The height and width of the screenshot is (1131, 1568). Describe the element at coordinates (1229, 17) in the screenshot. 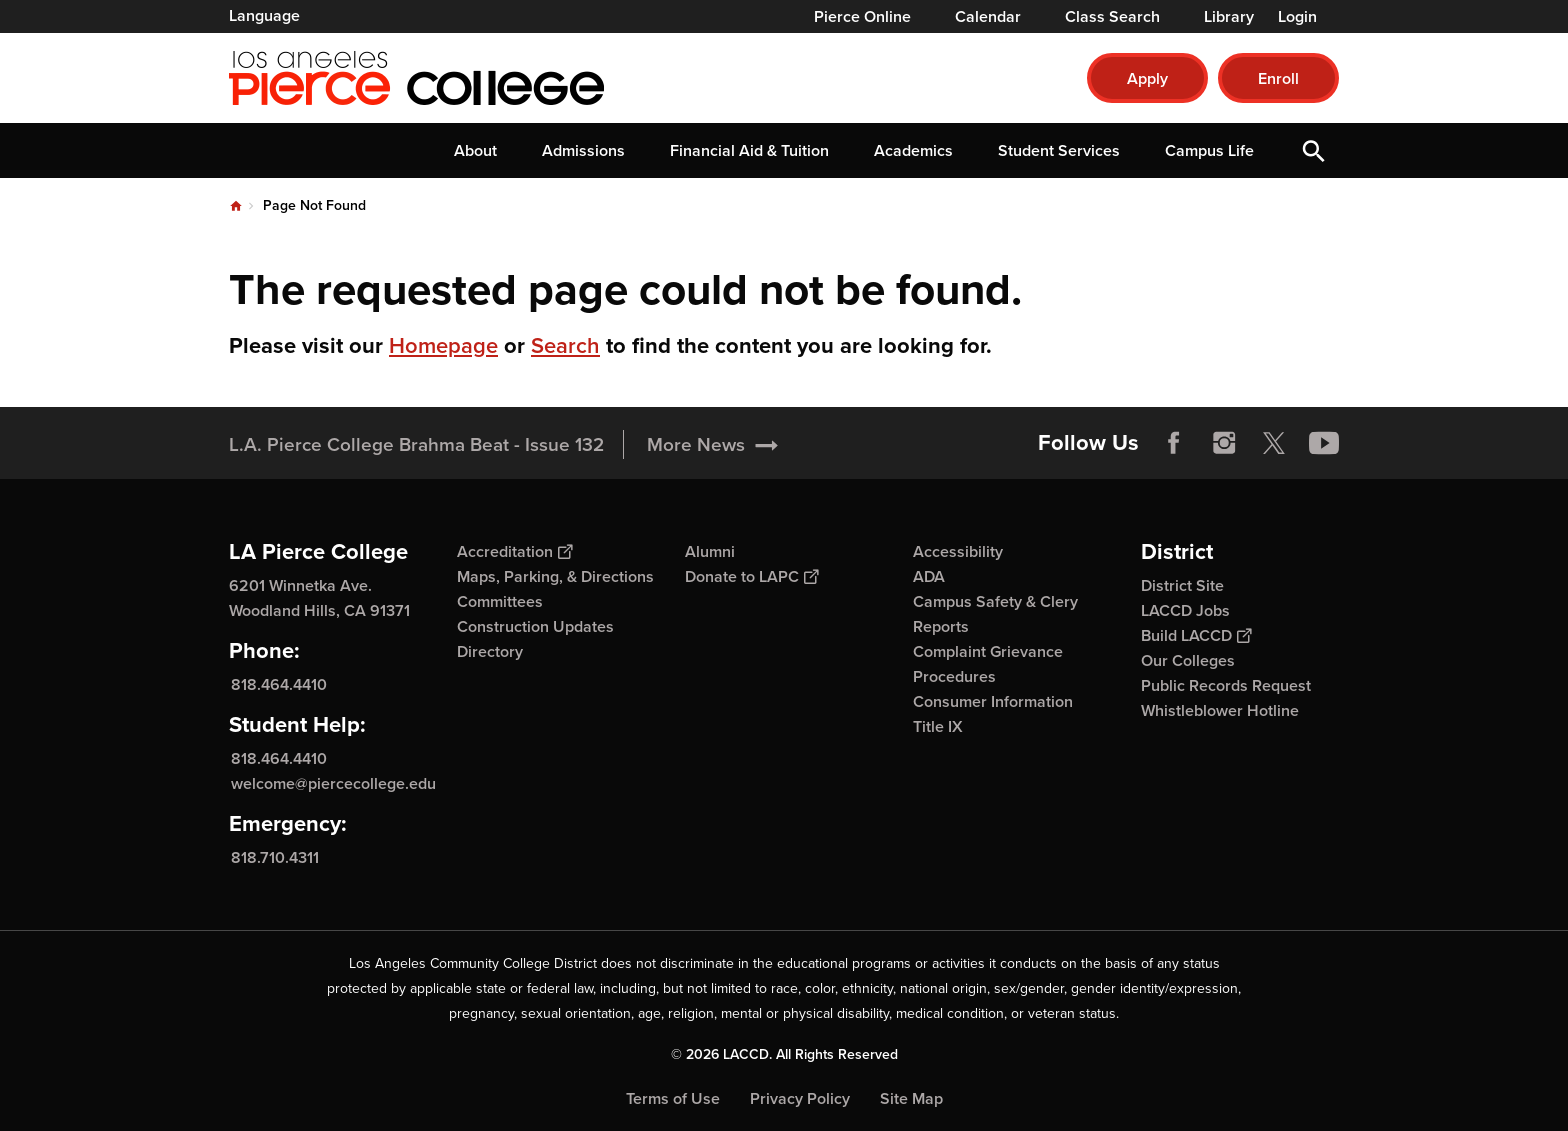

I see `Library` at that location.